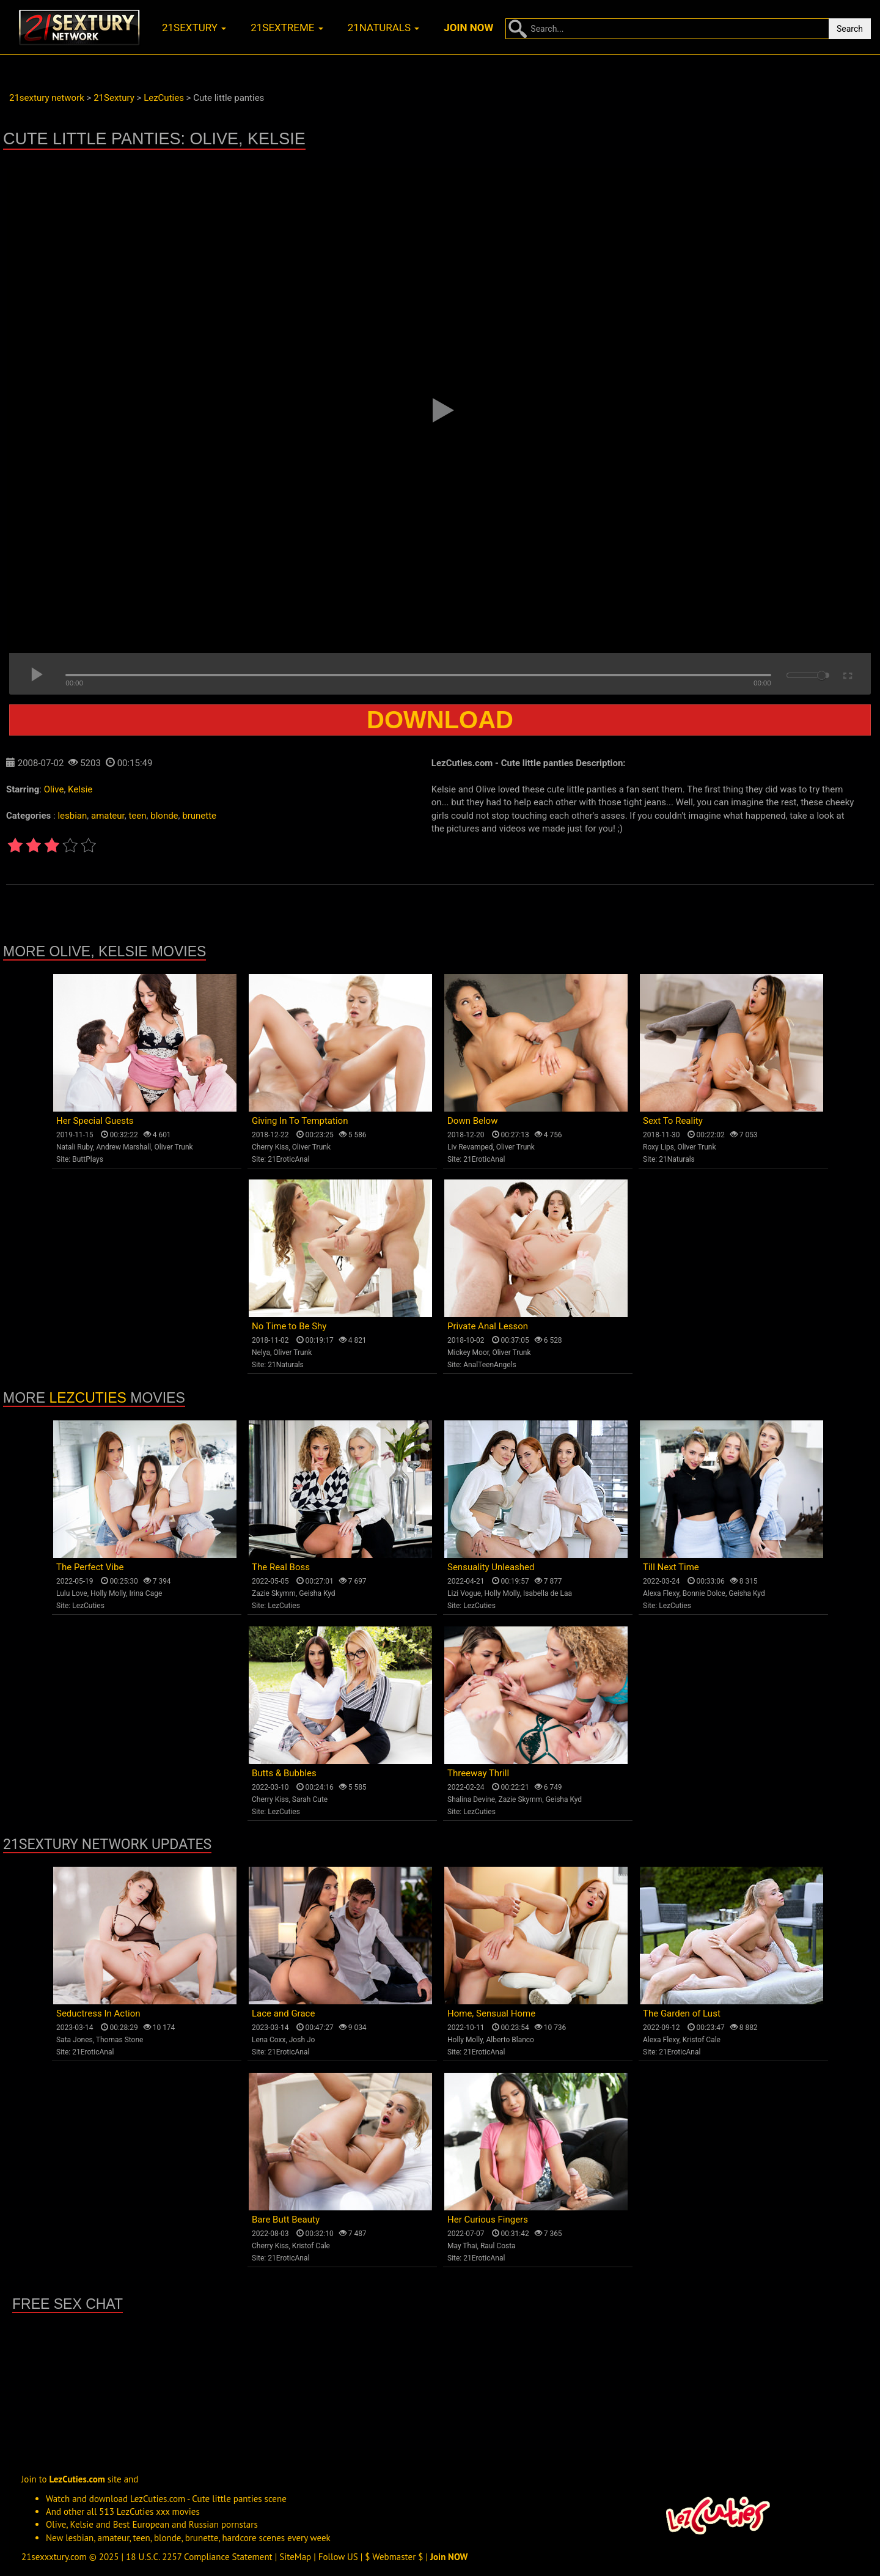 This screenshot has width=880, height=2576. I want to click on Sensuality Unleashed, so click(491, 1567).